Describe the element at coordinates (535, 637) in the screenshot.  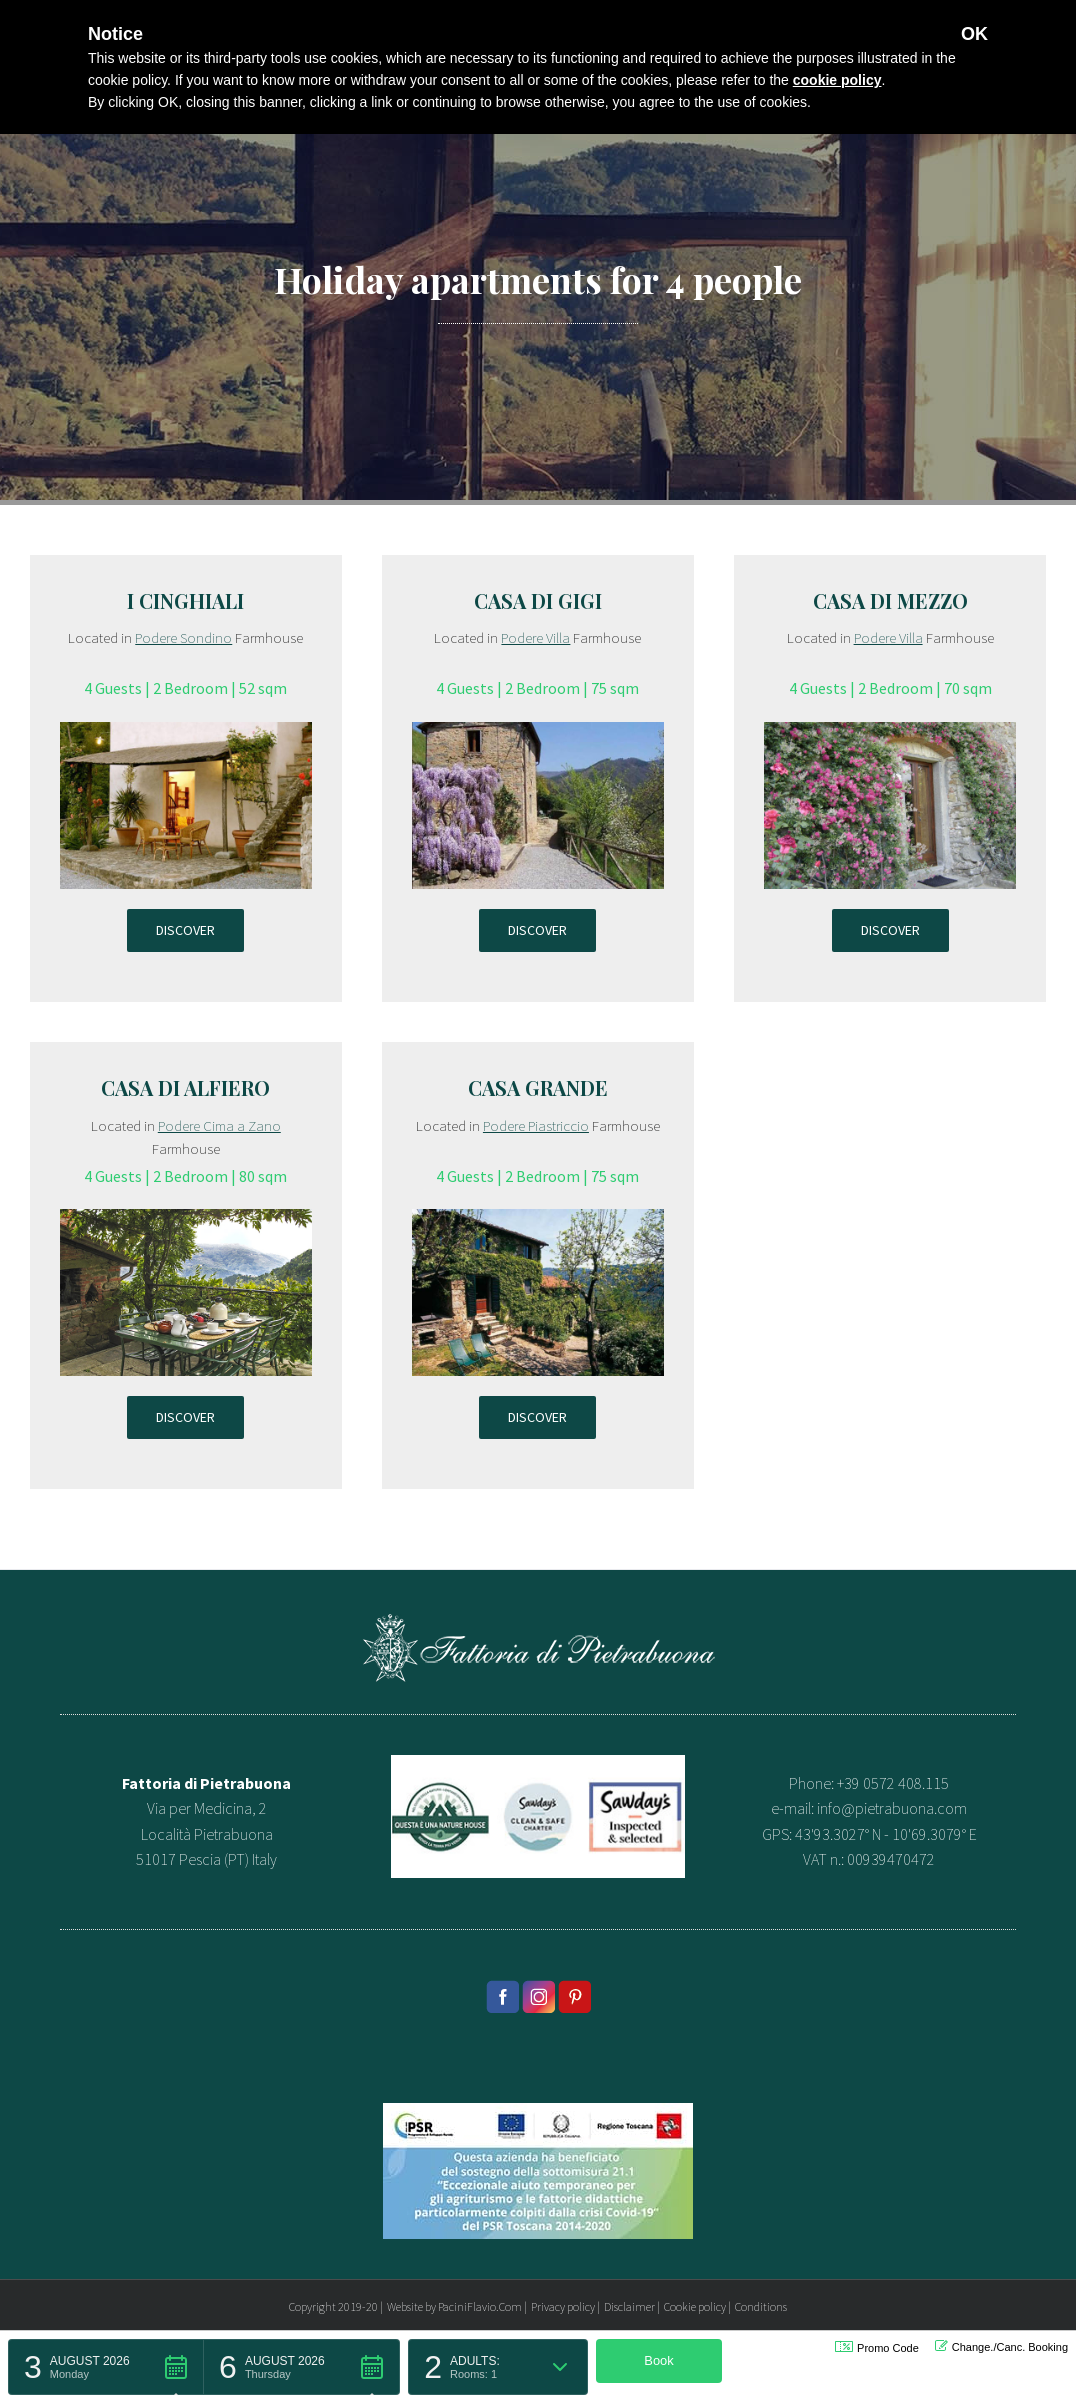
I see `Podere Villa` at that location.